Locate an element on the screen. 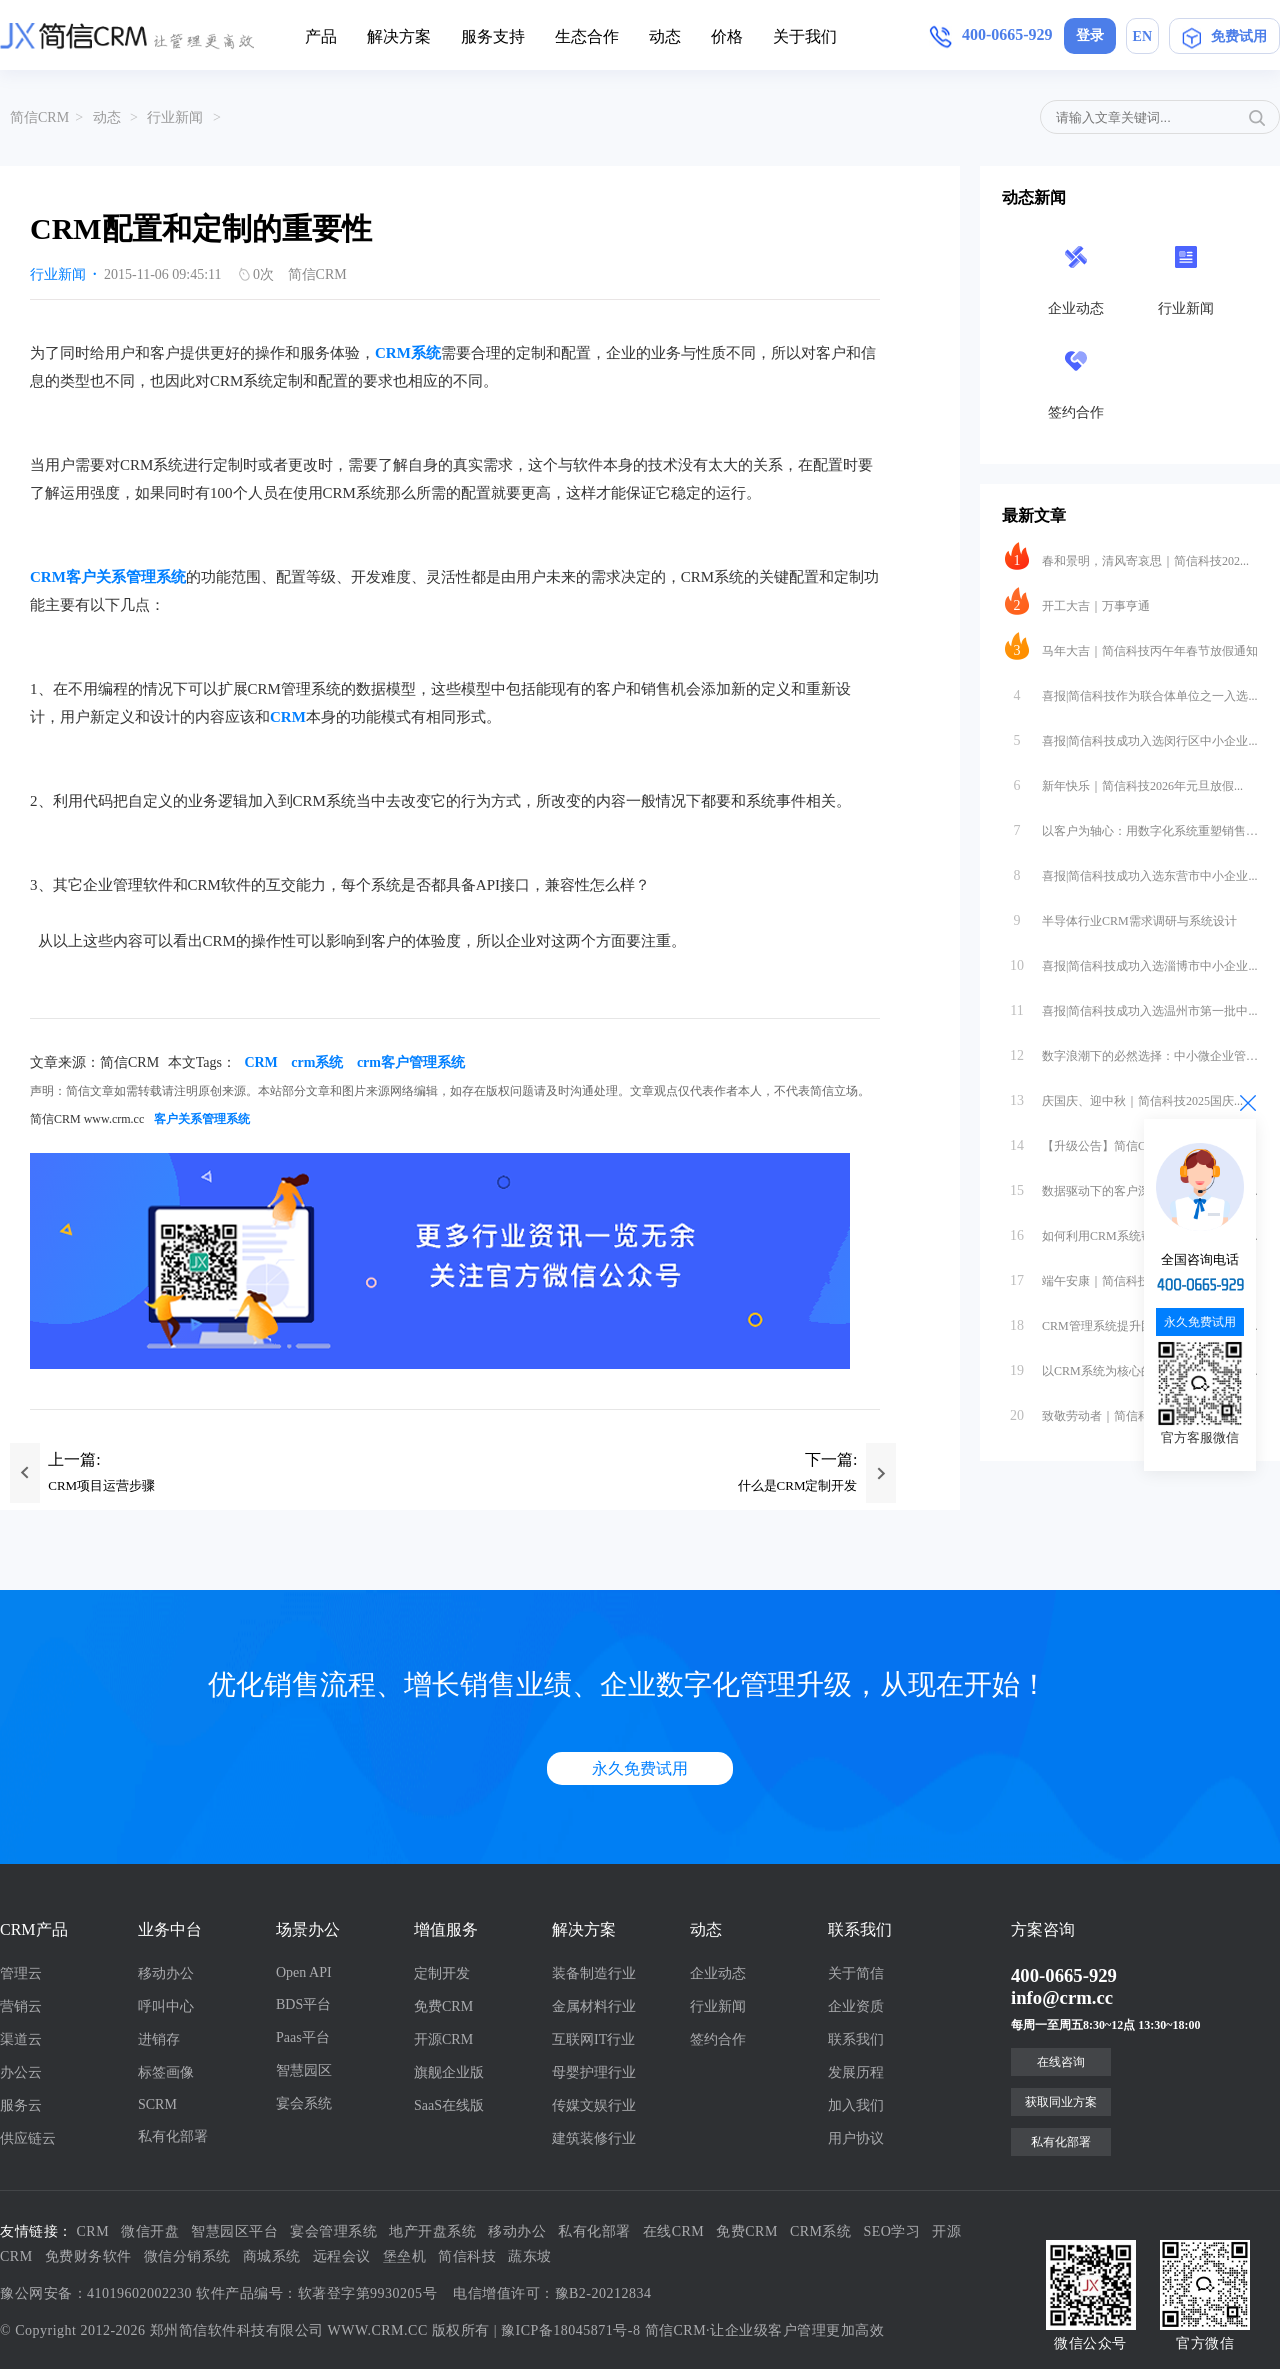 This screenshot has height=2369, width=1280. 私有化部署 is located at coordinates (173, 2136).